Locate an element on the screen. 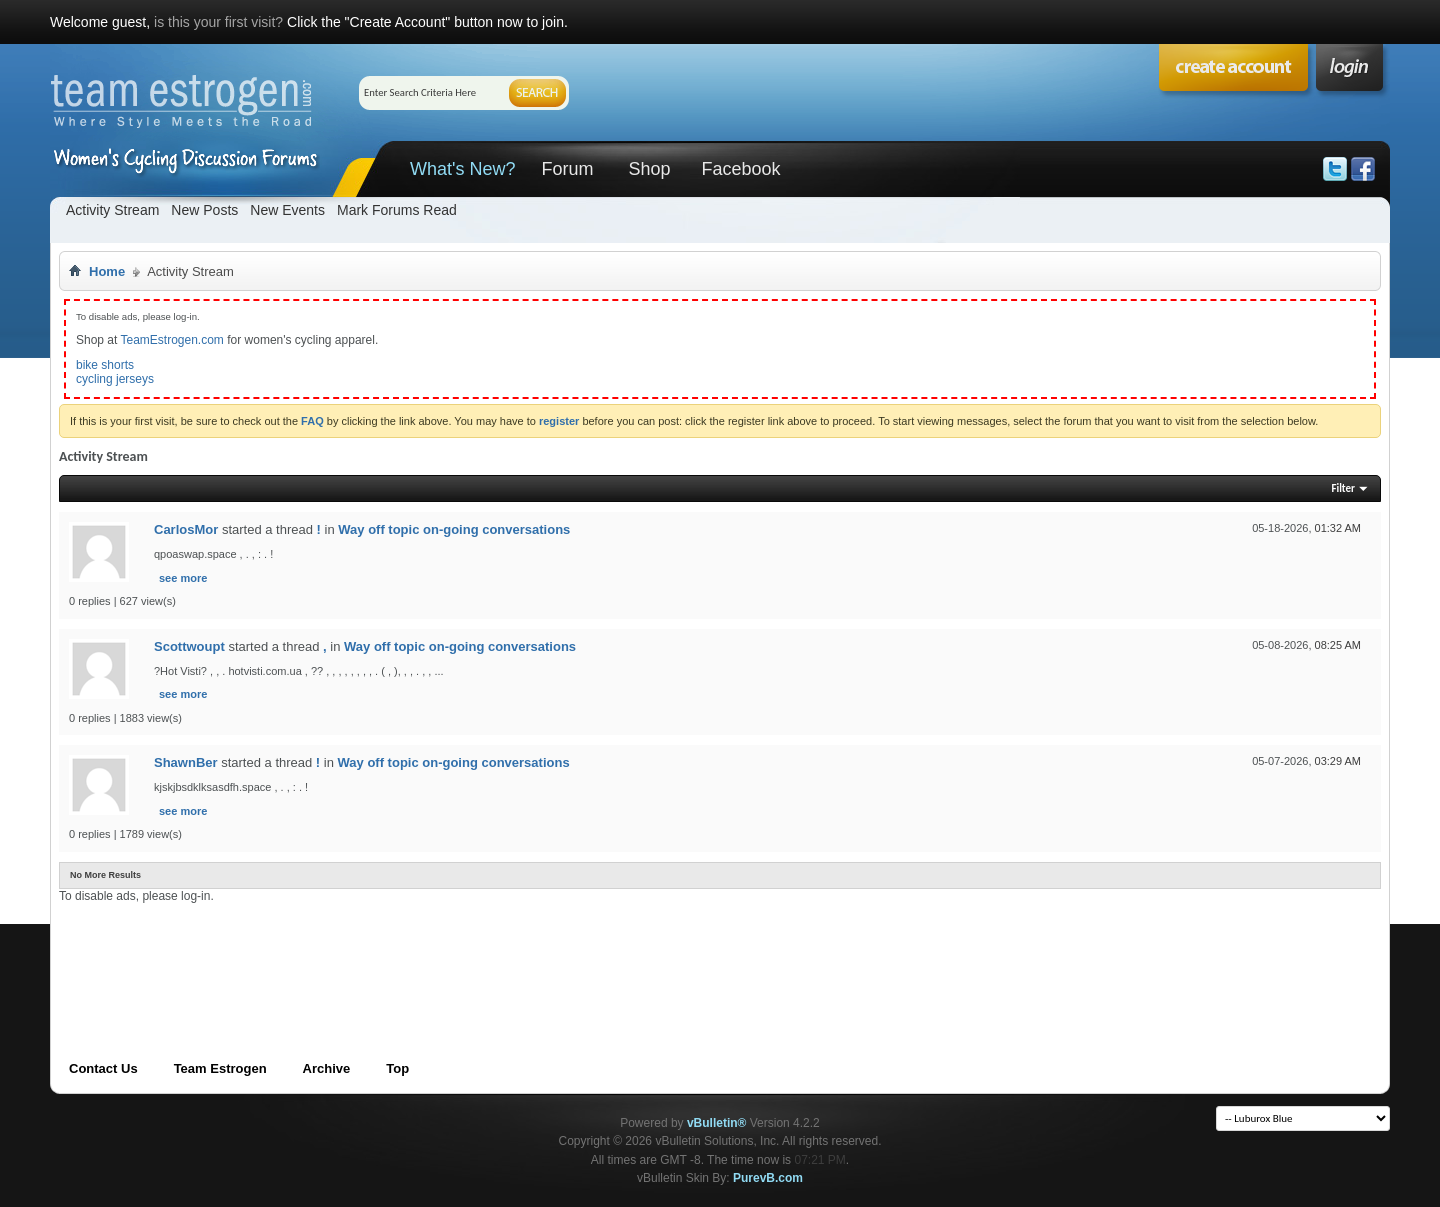 The height and width of the screenshot is (1207, 1440). Home is located at coordinates (107, 271).